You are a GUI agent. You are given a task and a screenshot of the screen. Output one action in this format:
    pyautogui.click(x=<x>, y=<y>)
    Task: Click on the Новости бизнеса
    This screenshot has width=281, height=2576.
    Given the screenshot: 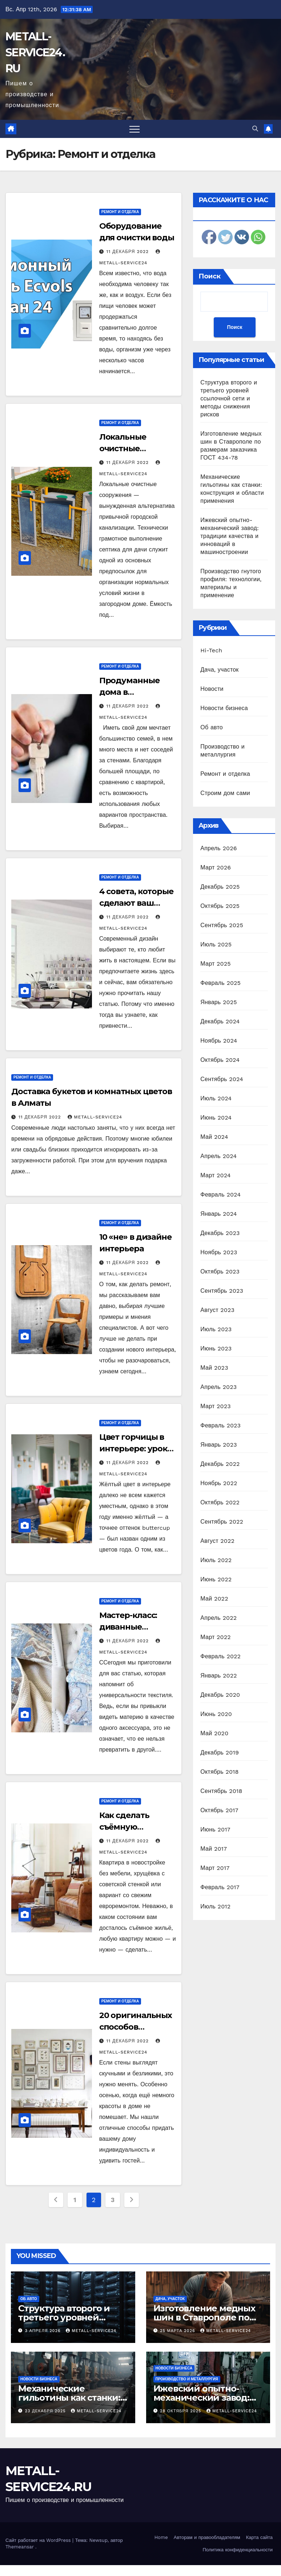 What is the action you would take?
    pyautogui.click(x=224, y=708)
    